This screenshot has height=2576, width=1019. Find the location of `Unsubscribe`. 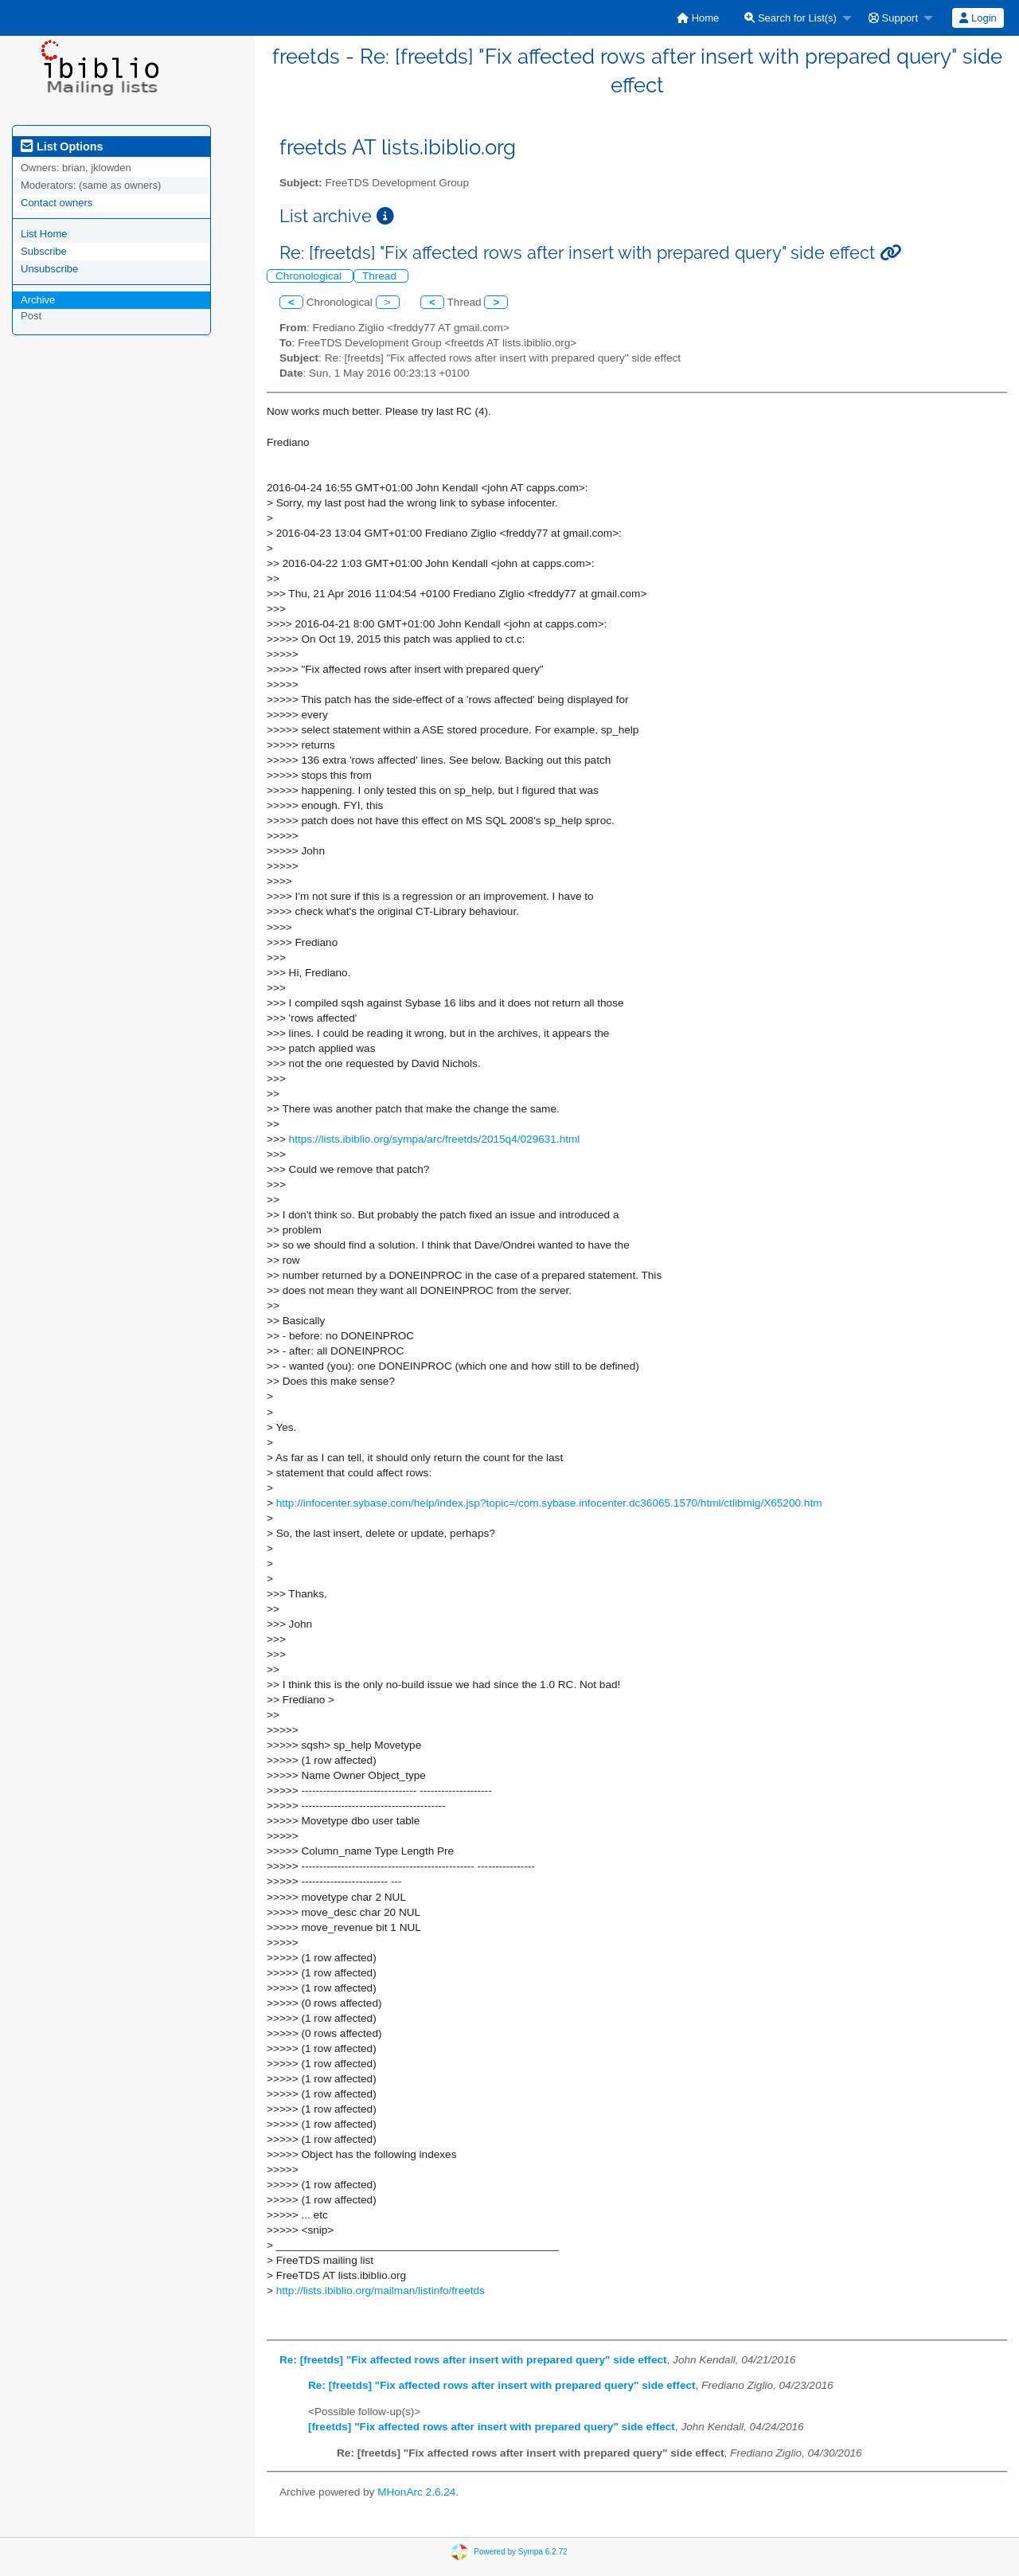

Unsubscribe is located at coordinates (49, 269).